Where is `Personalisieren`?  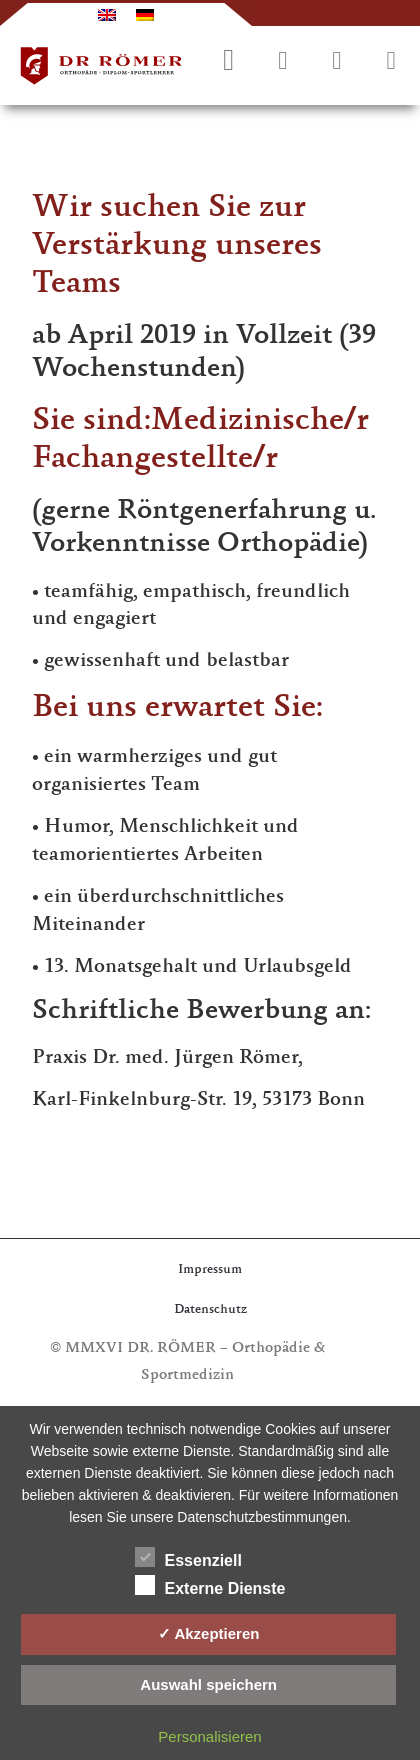
Personalisieren is located at coordinates (209, 1736).